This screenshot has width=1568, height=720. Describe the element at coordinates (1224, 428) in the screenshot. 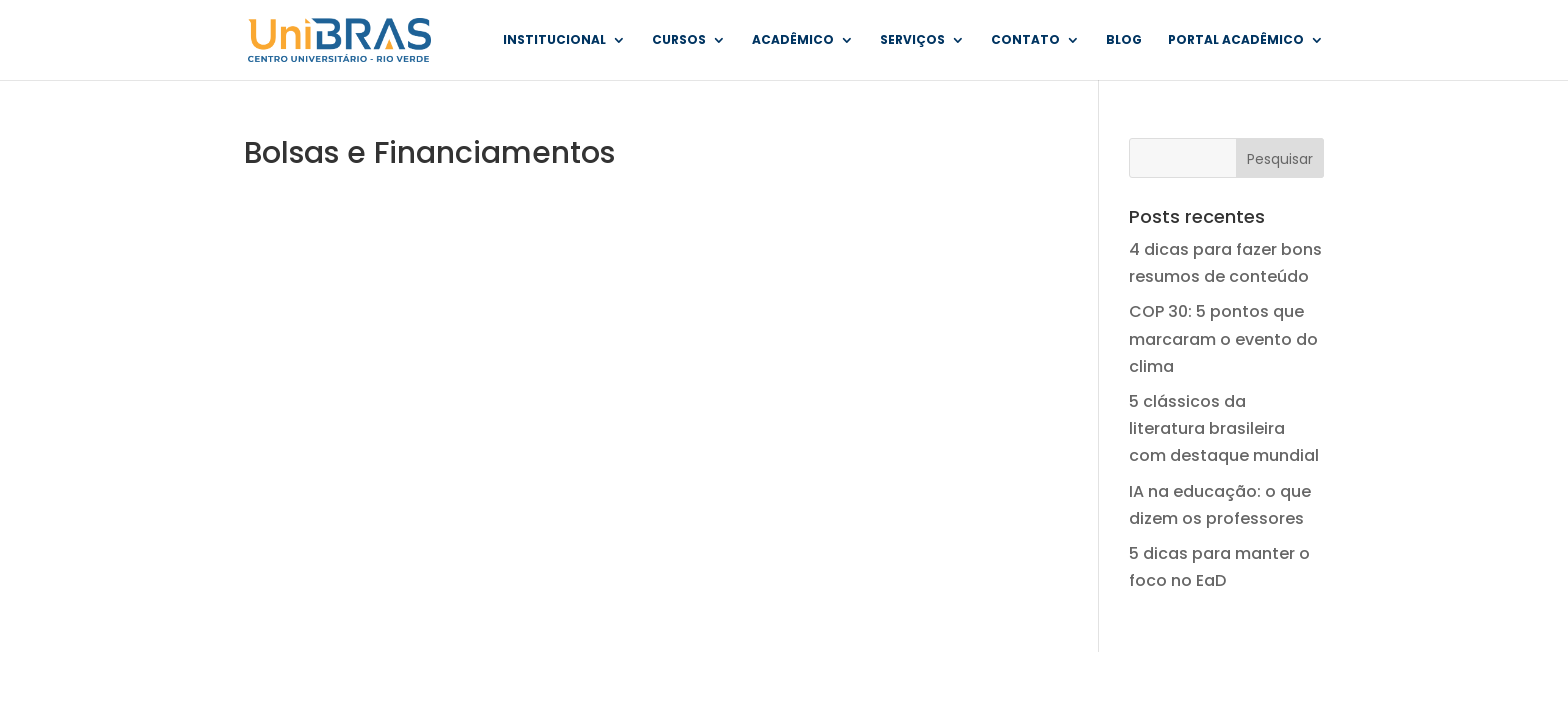

I see `5 clássicos da literatura brasileira com destaque mundial` at that location.